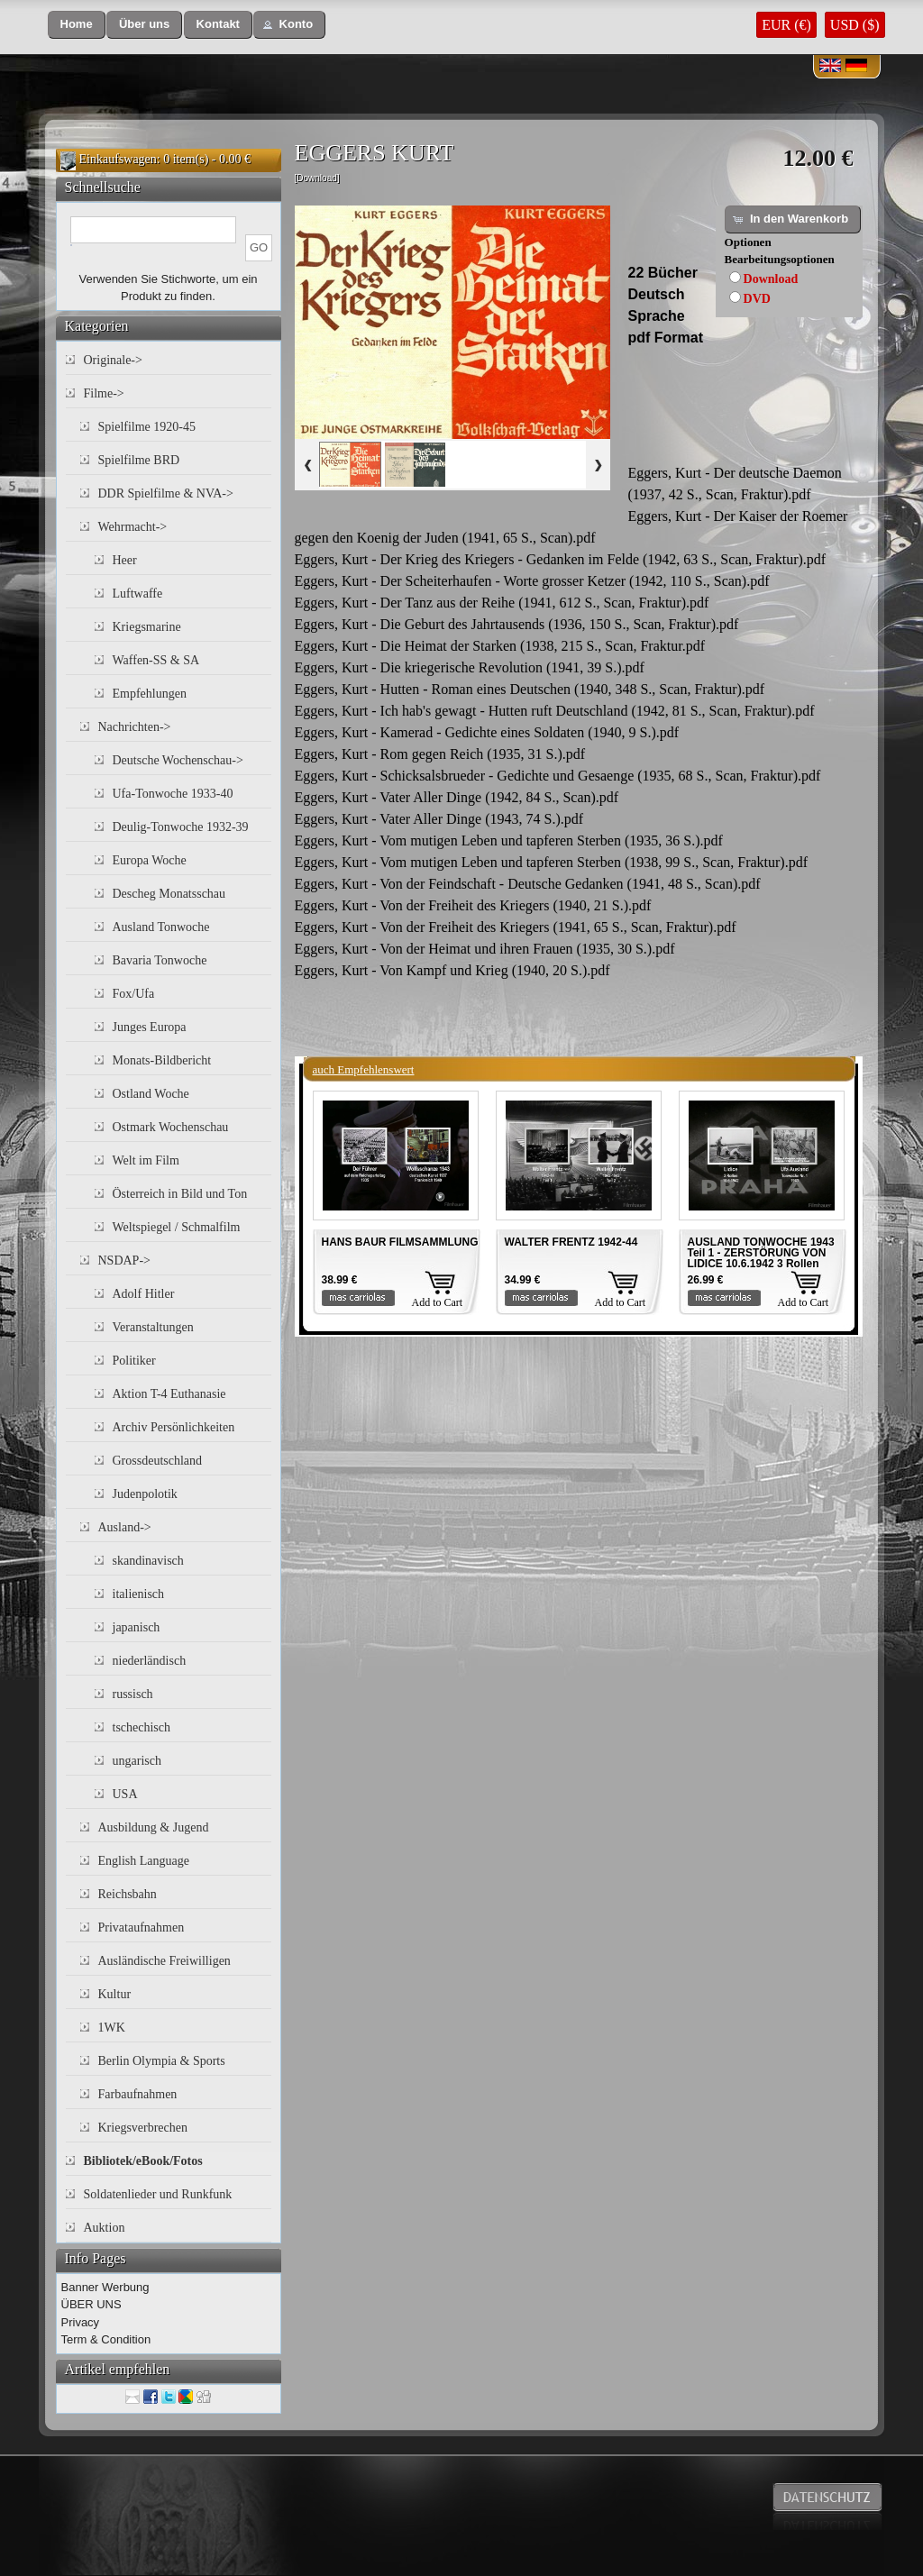  Describe the element at coordinates (177, 1227) in the screenshot. I see `Weltspiegel / Schmalfilm` at that location.